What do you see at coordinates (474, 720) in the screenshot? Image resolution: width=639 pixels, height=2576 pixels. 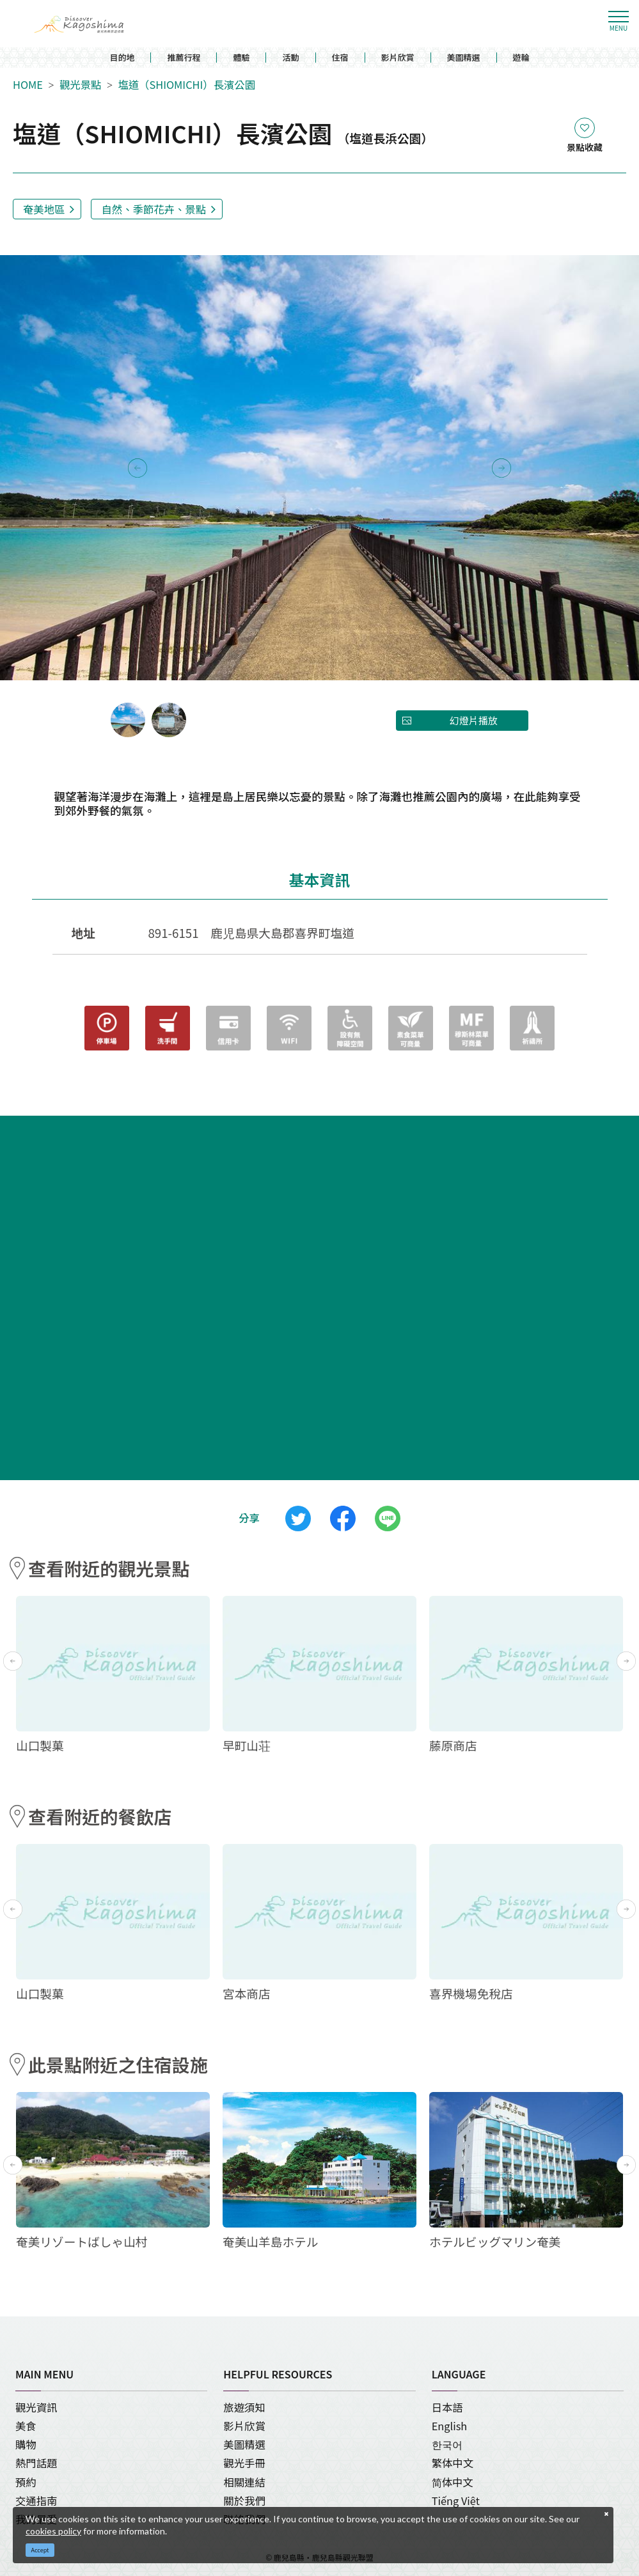 I see `幻燈片播放` at bounding box center [474, 720].